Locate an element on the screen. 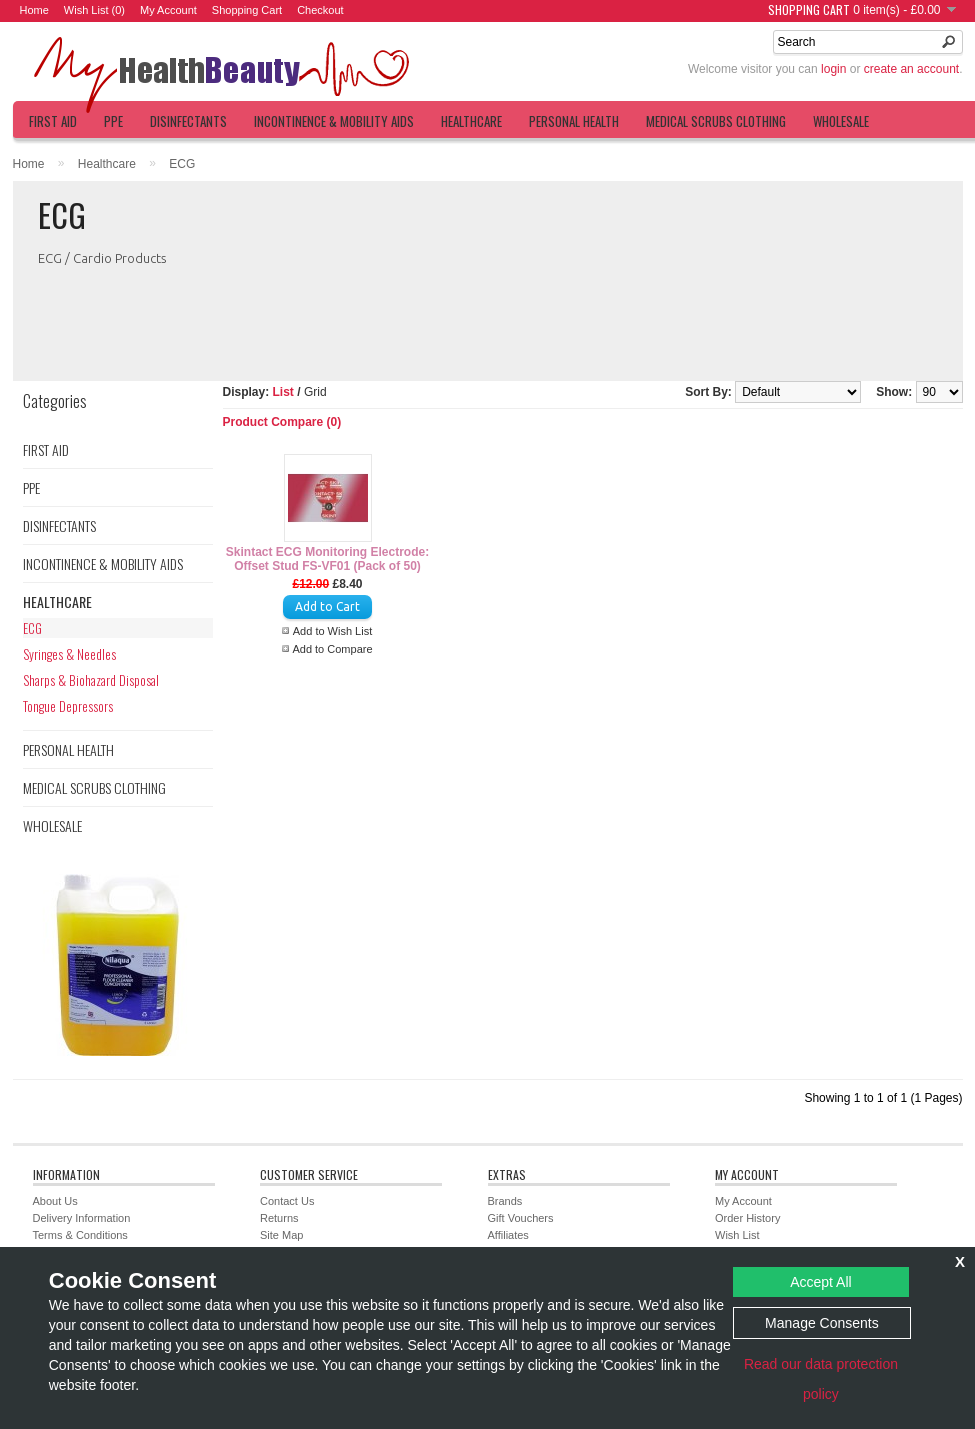 Image resolution: width=975 pixels, height=1429 pixels. Skintact ECG Monitoring Electrode: Offset Stud FS-VF01 (Pack of 50) is located at coordinates (327, 559).